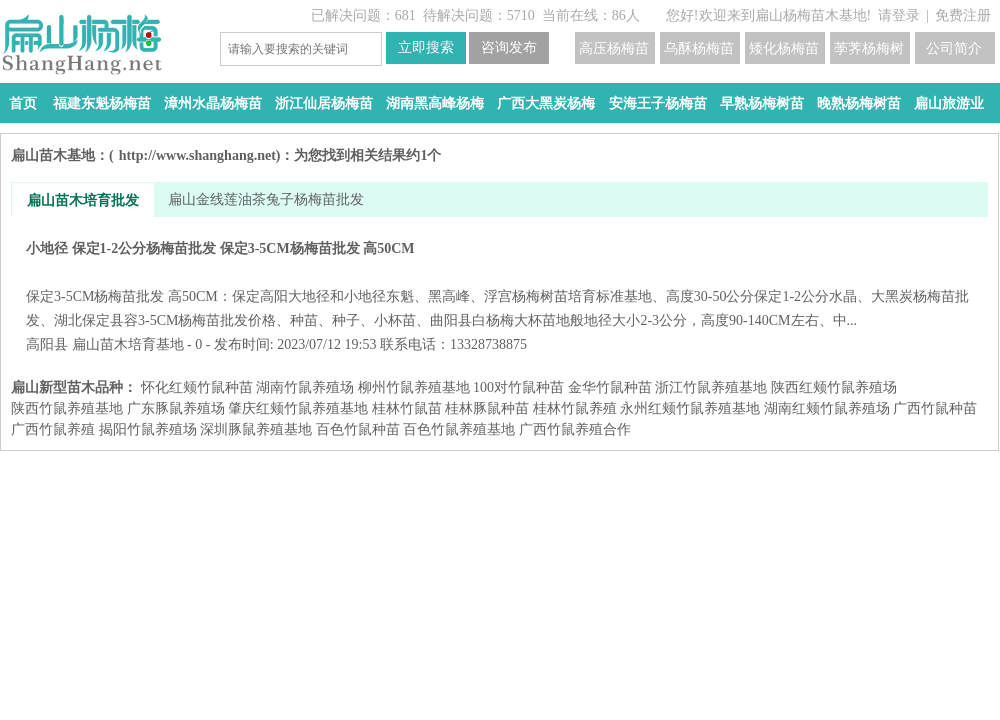 The width and height of the screenshot is (1000, 720). What do you see at coordinates (176, 408) in the screenshot?
I see `广东豚鼠养殖场` at bounding box center [176, 408].